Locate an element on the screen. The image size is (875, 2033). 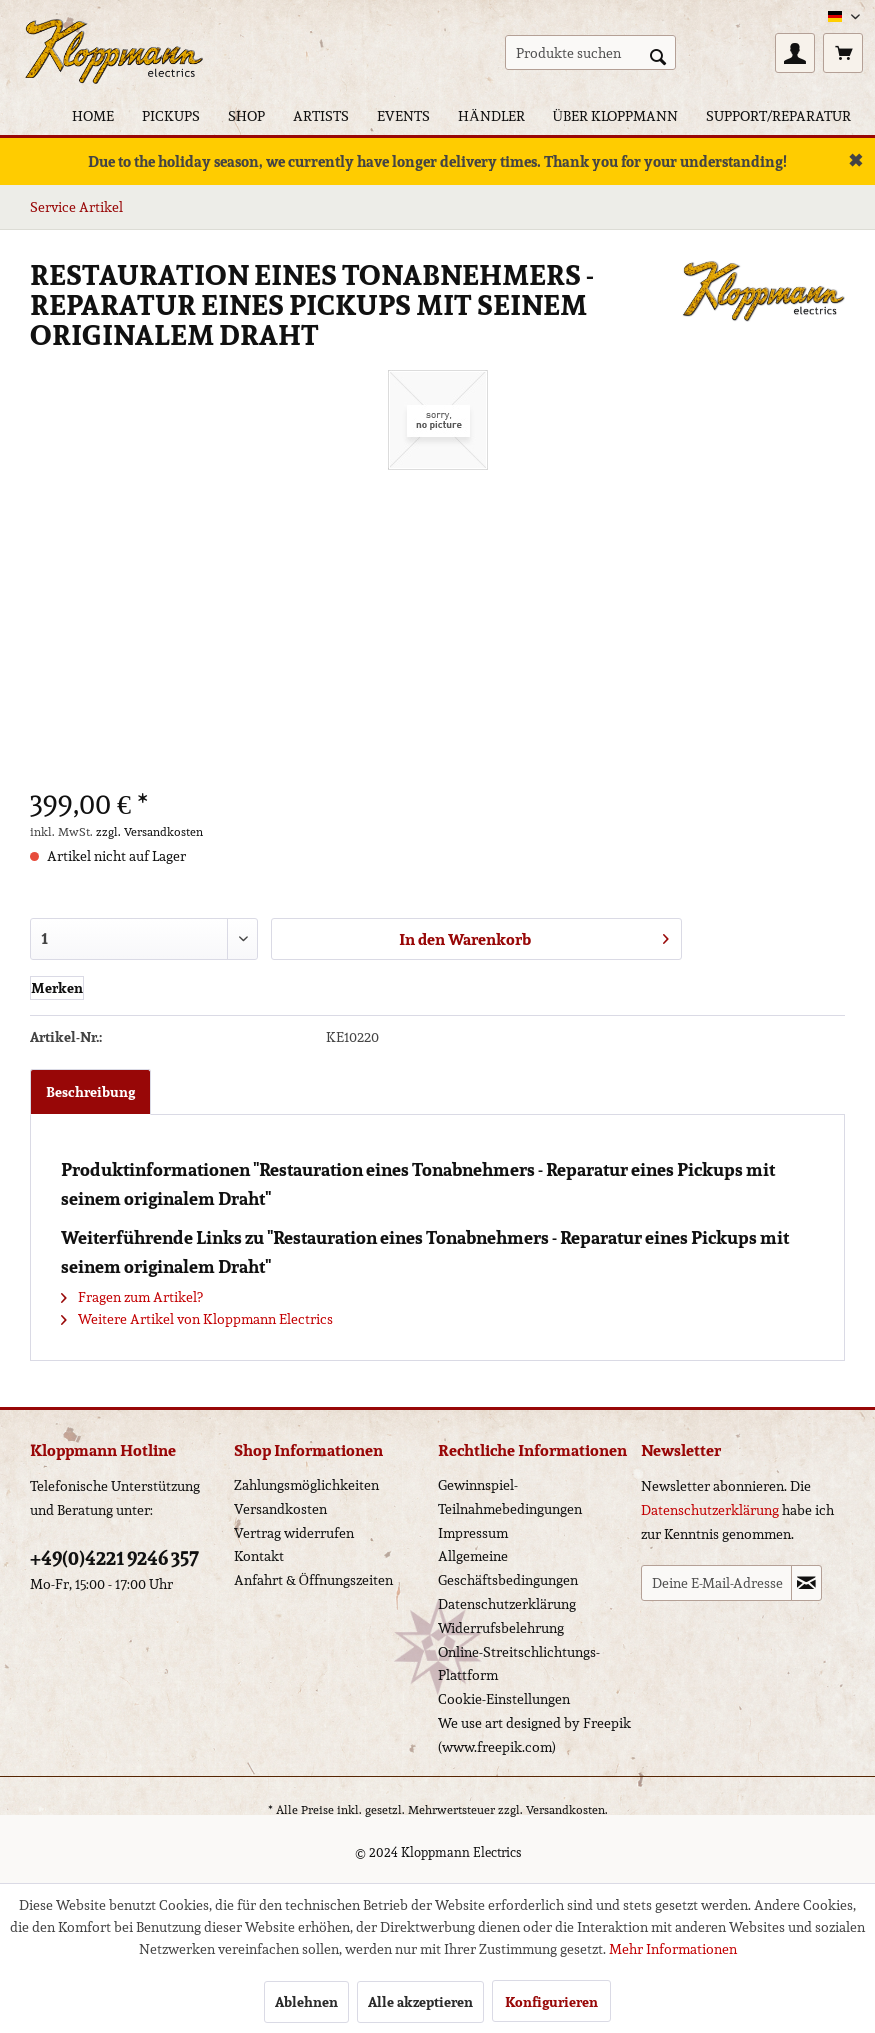
Allgemeine Geschäftsbedingungen is located at coordinates (508, 1568).